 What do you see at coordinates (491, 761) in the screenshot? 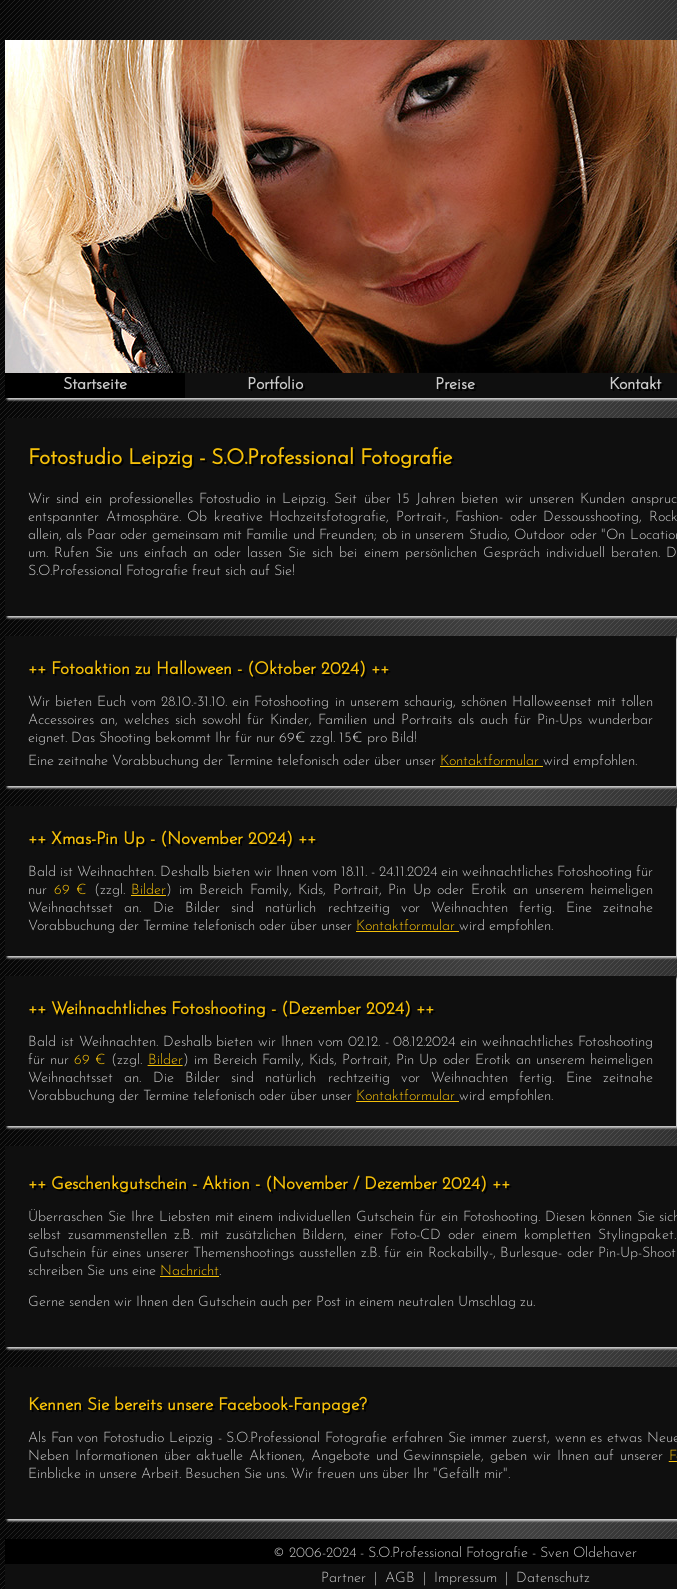
I see `Kontaktformular` at bounding box center [491, 761].